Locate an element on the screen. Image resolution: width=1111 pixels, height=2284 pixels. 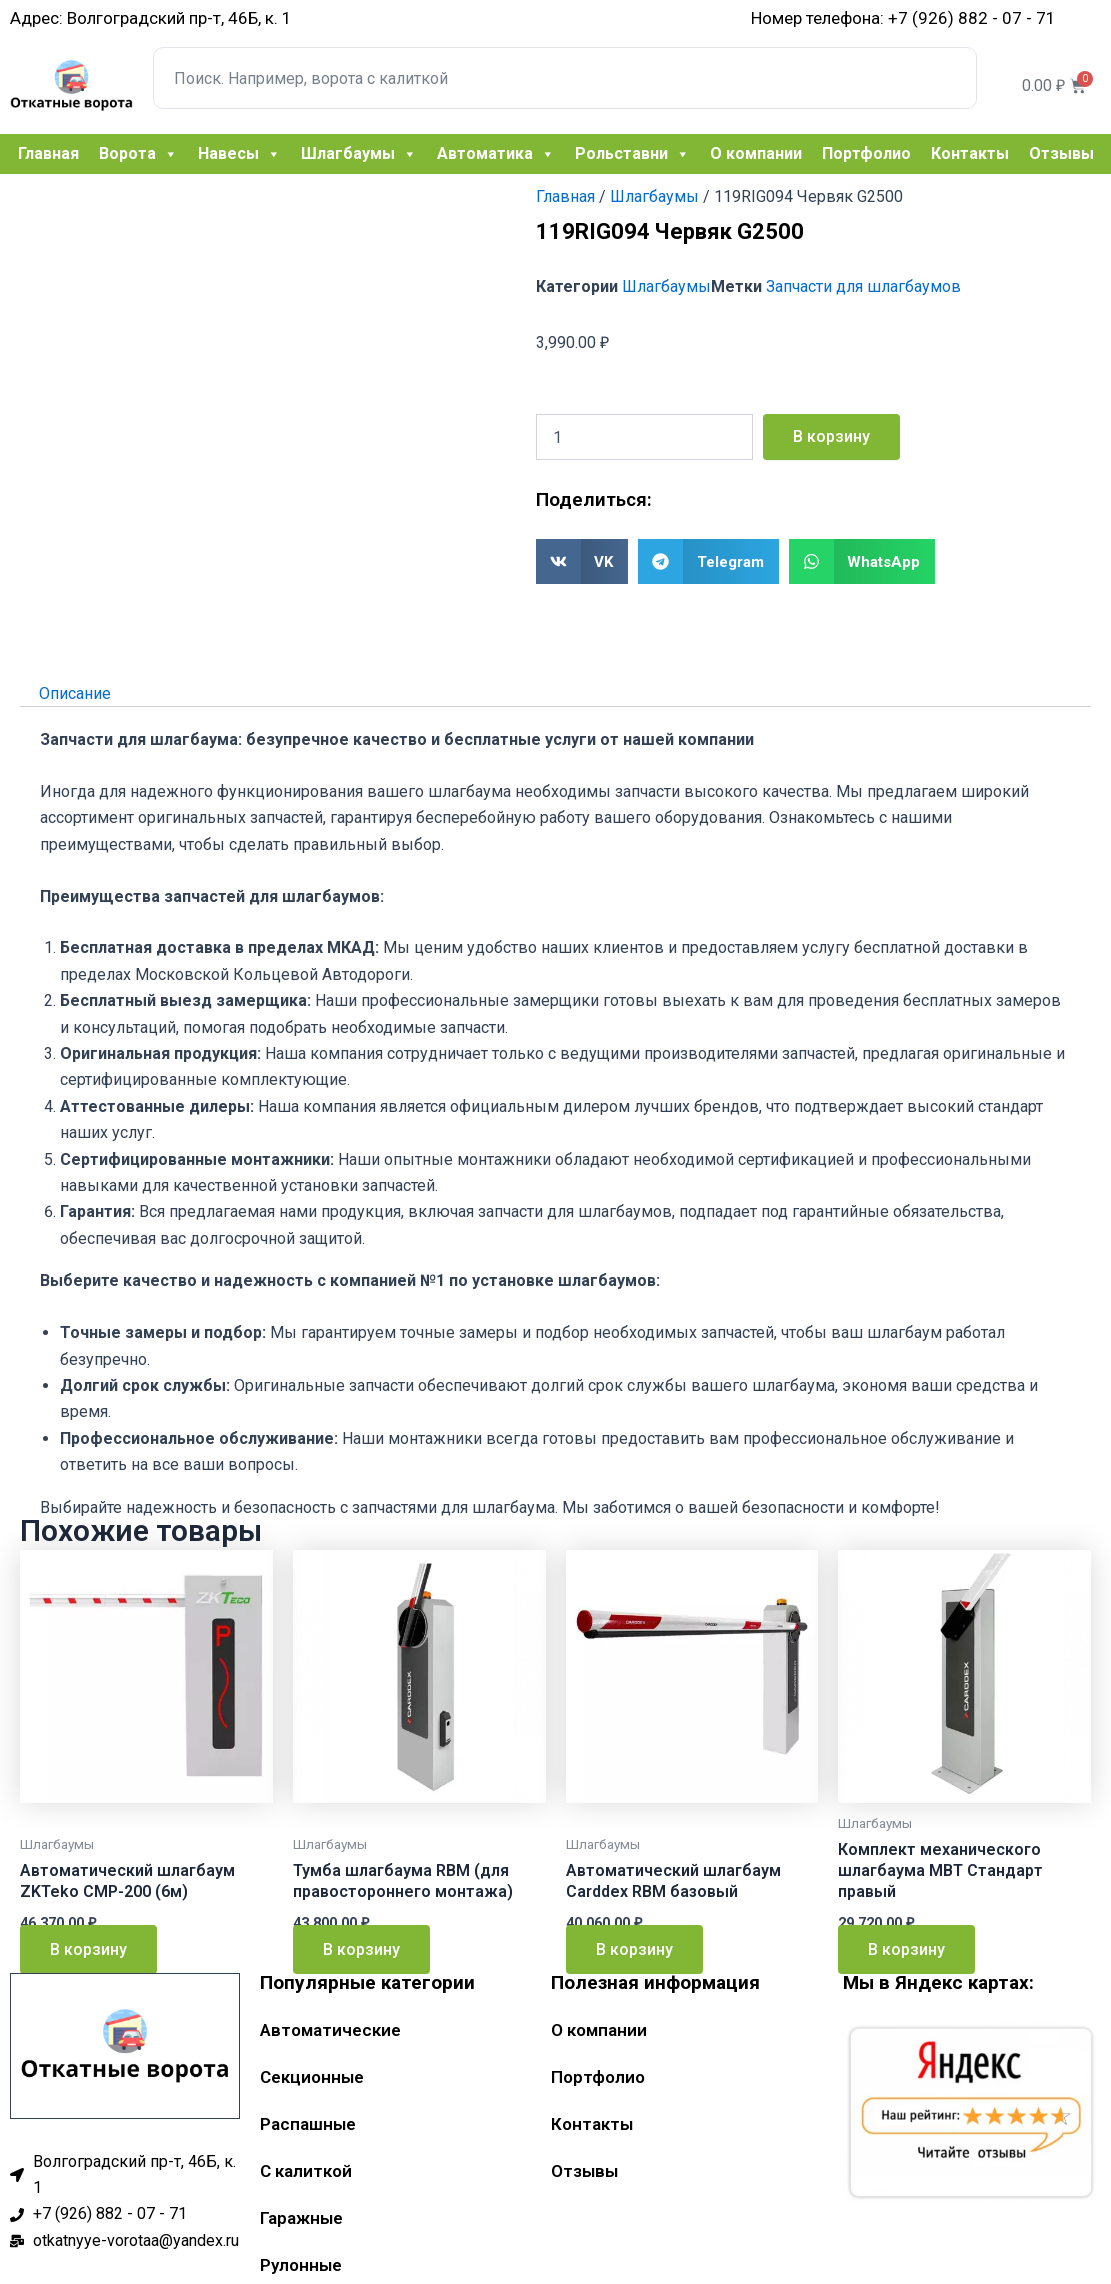
Гаражные is located at coordinates (301, 2218).